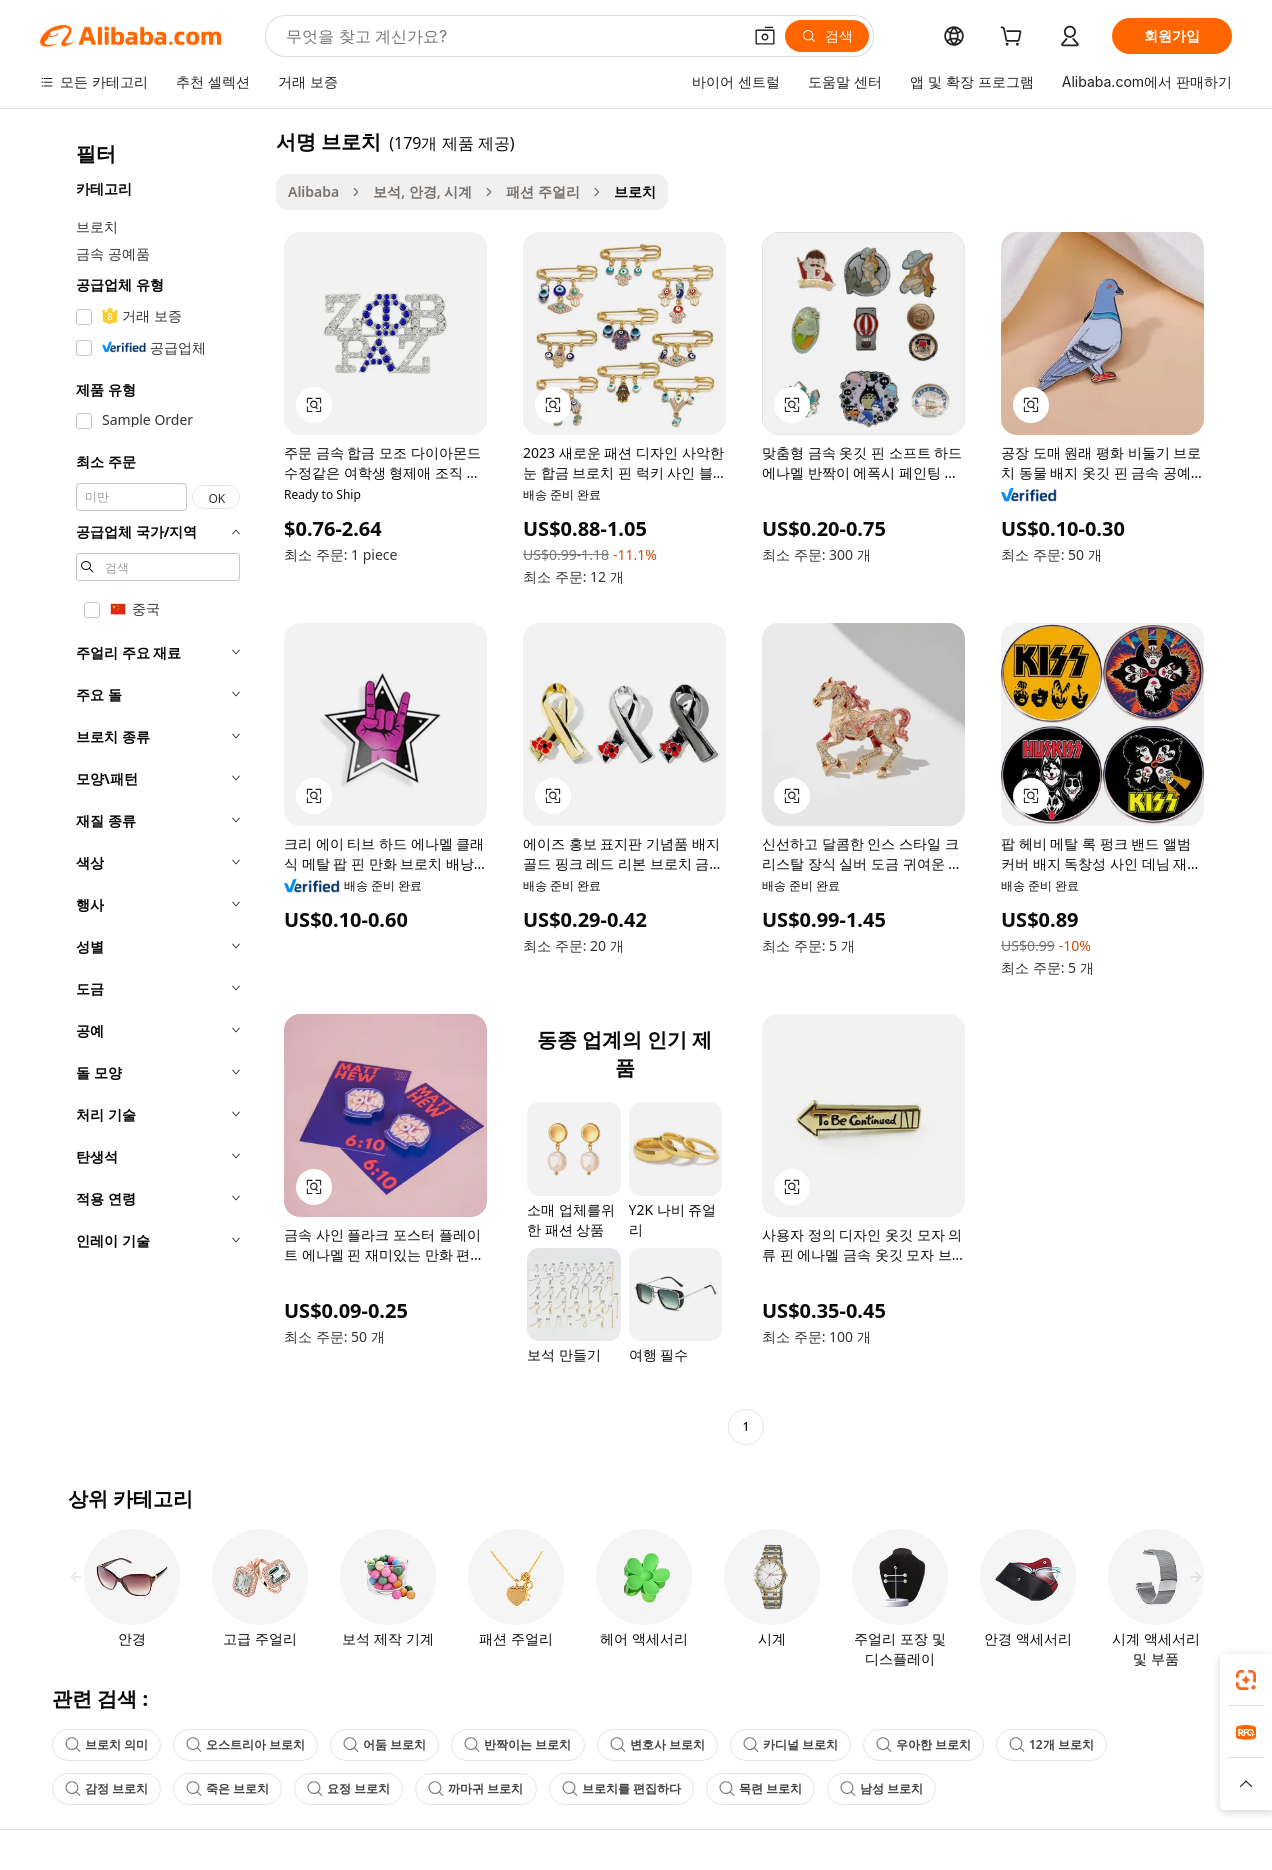 Image resolution: width=1272 pixels, height=1870 pixels. What do you see at coordinates (227, 1788) in the screenshot?
I see `죽은 브로치` at bounding box center [227, 1788].